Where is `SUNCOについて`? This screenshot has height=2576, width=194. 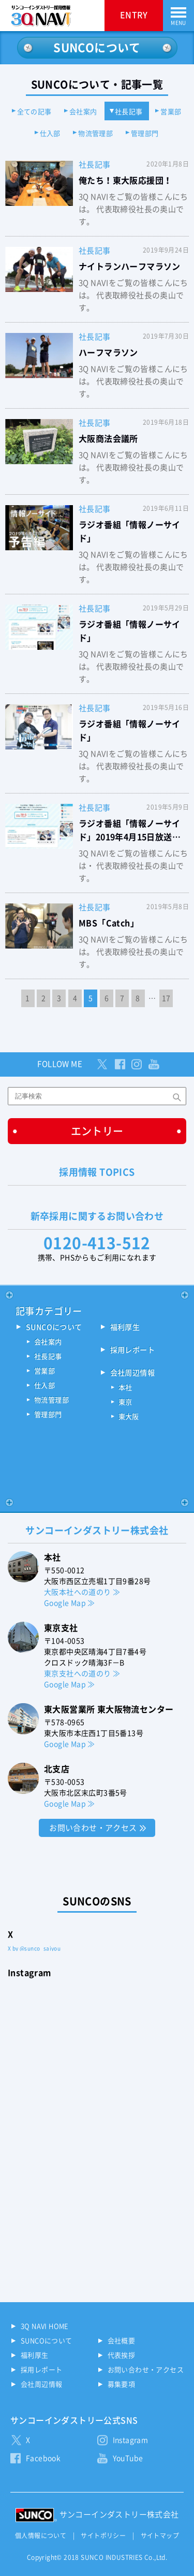
SUNCOについて is located at coordinates (54, 1327).